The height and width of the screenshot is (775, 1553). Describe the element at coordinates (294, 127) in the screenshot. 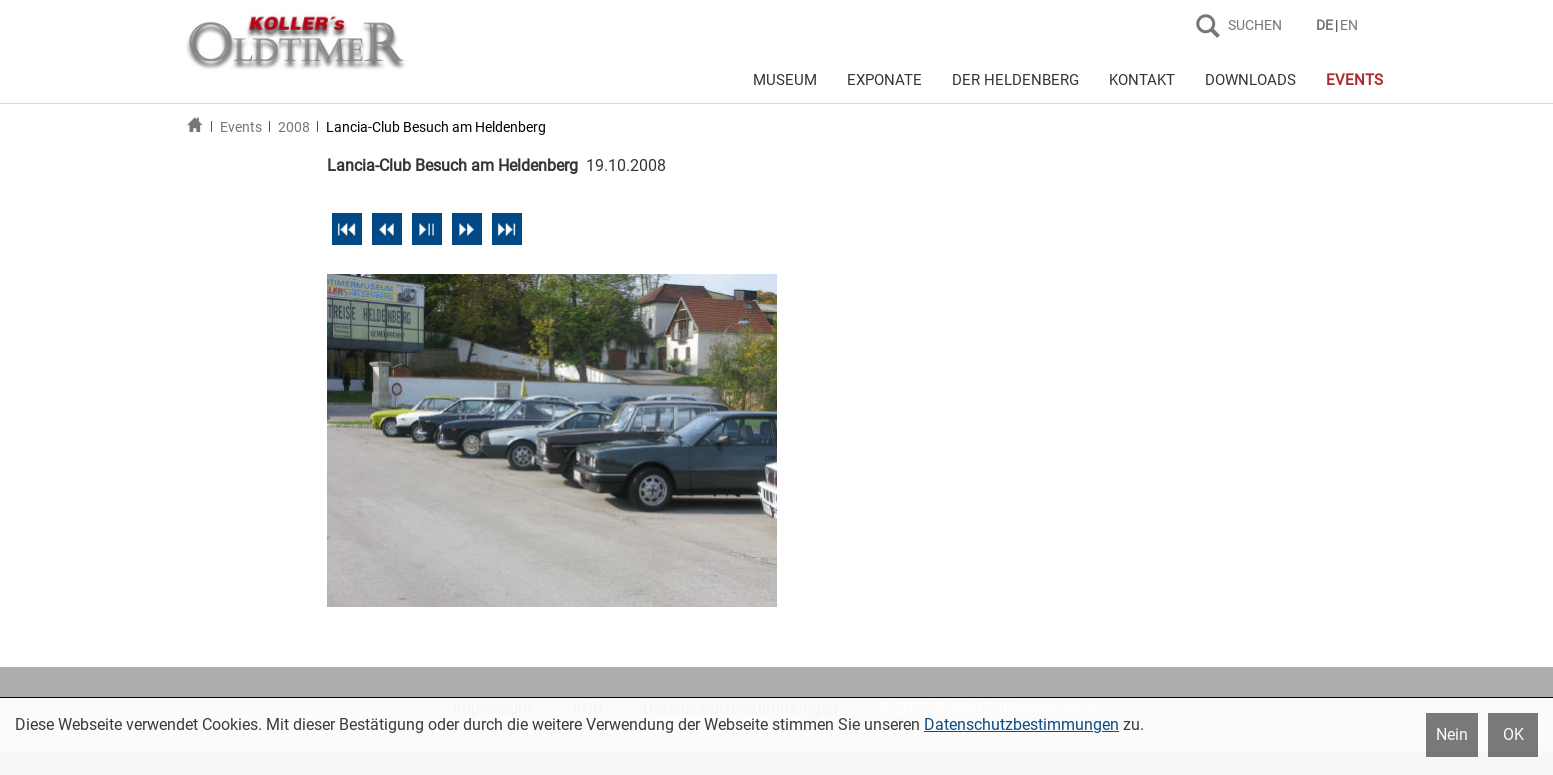

I see `2008` at that location.